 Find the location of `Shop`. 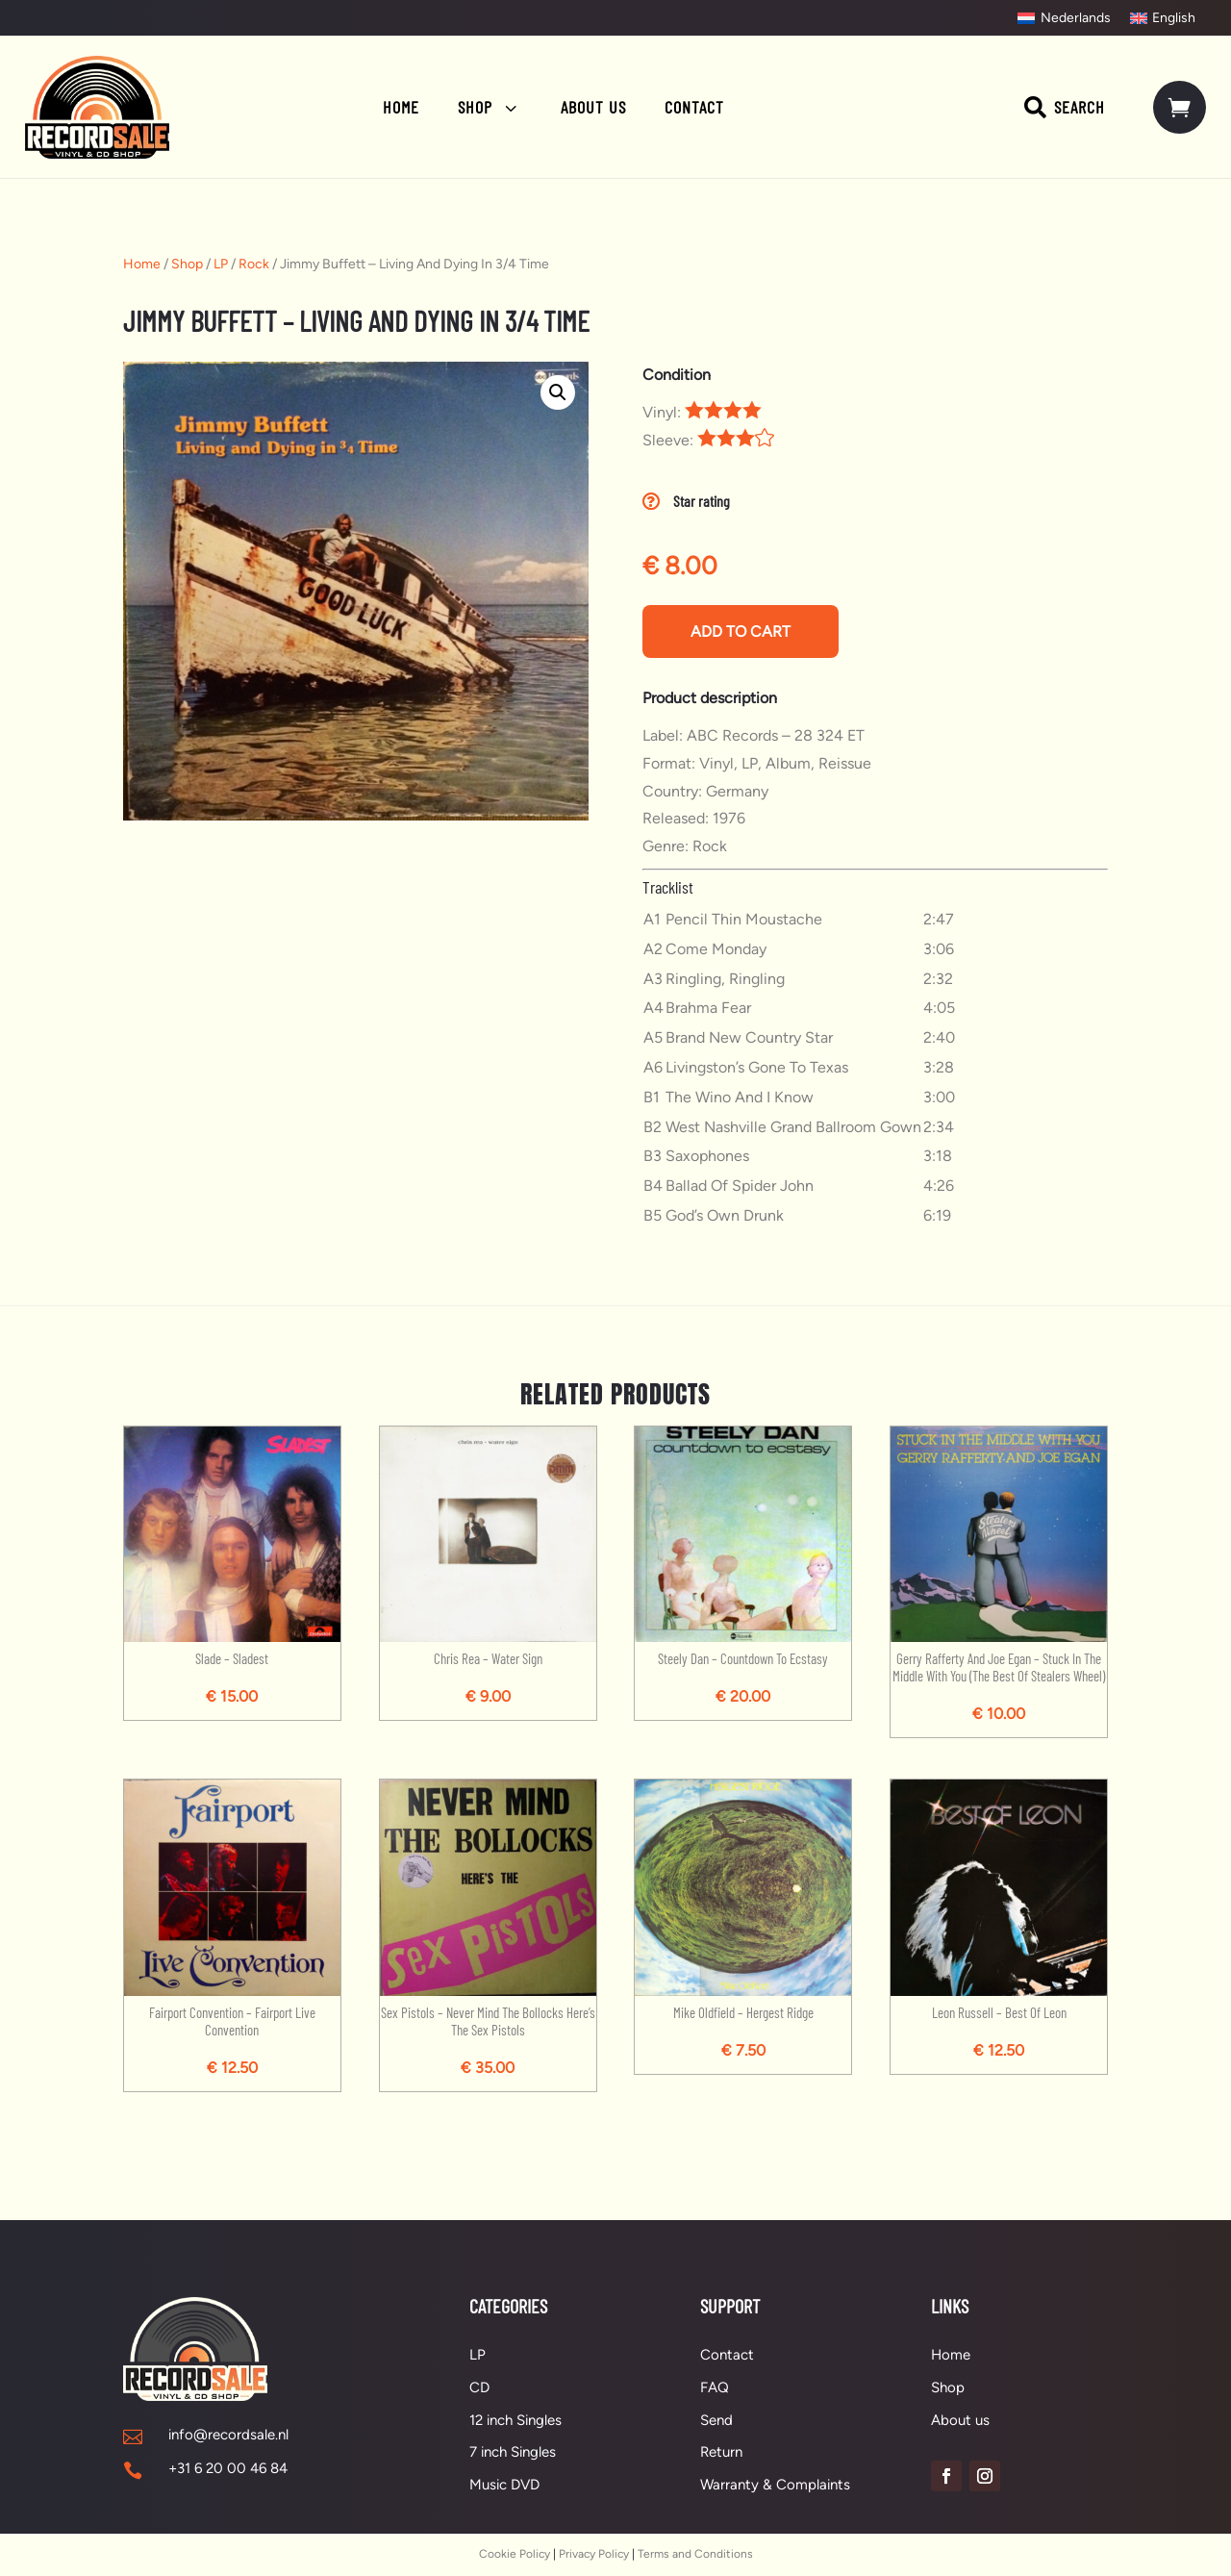

Shop is located at coordinates (187, 264).